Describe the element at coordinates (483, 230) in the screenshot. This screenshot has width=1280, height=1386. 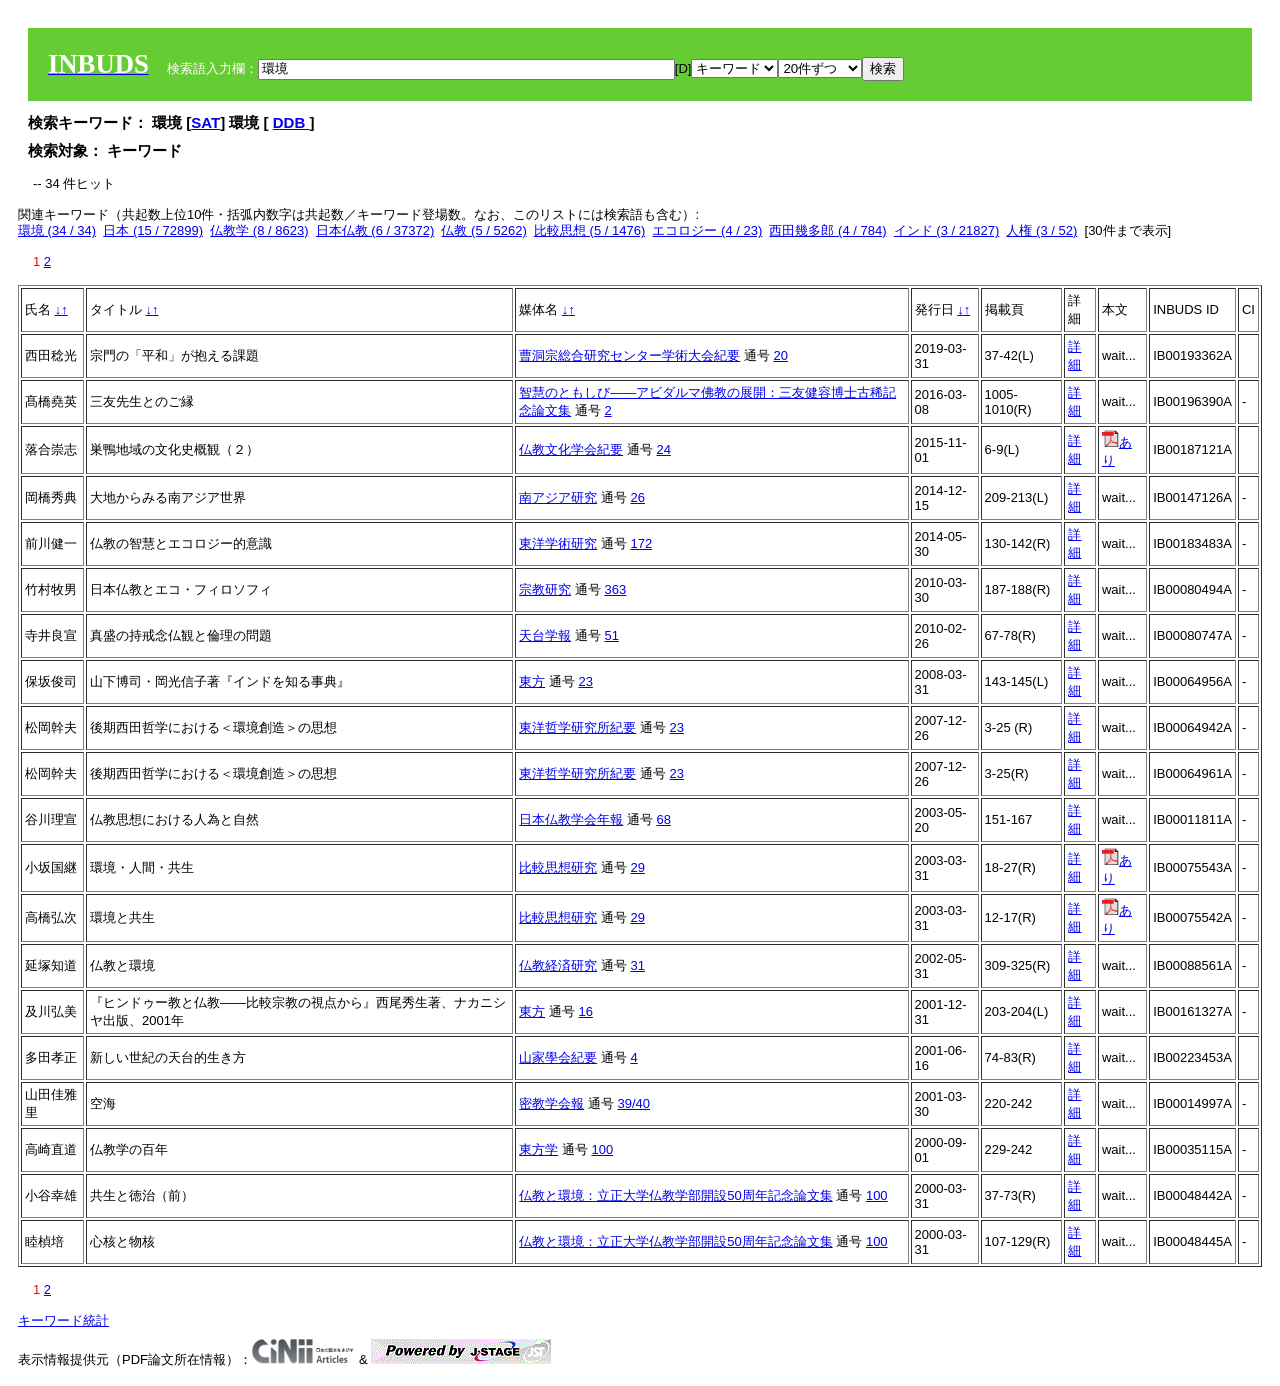
I see `仏教 (5 / 5262)` at that location.